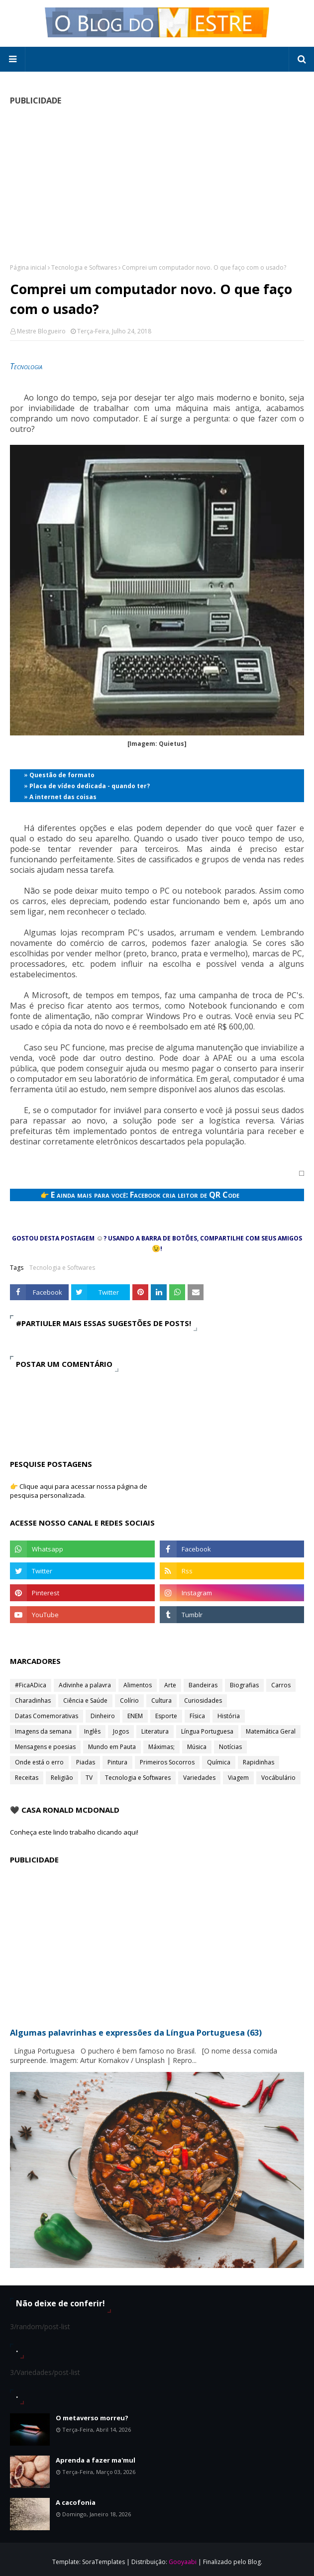 The image size is (314, 2576). I want to click on Variedades, so click(199, 1777).